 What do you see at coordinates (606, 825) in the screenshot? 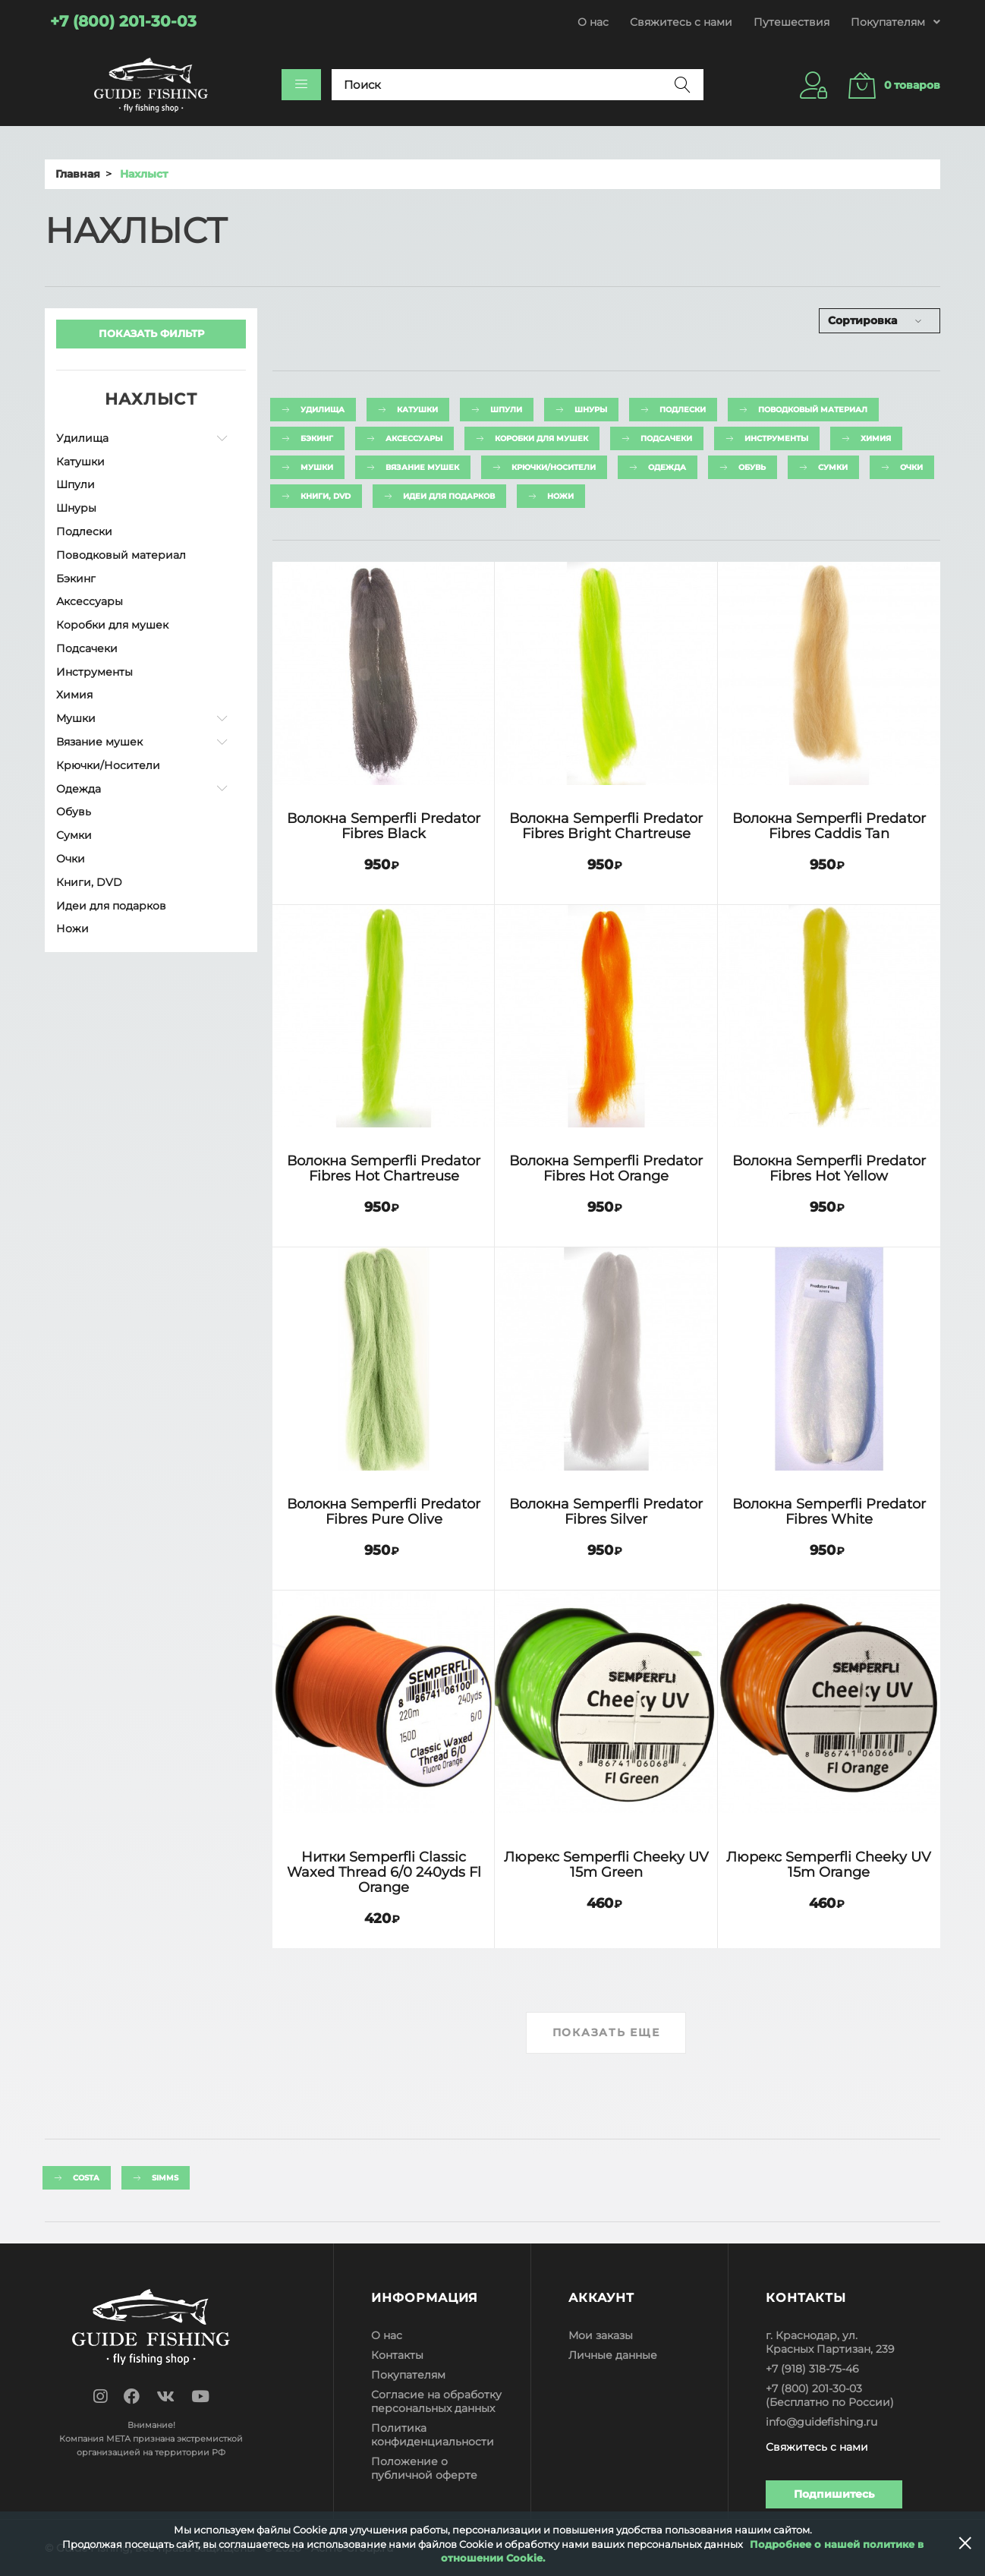
I see `Волокна Semperfli Predator Fibres Bright Chartreuse` at bounding box center [606, 825].